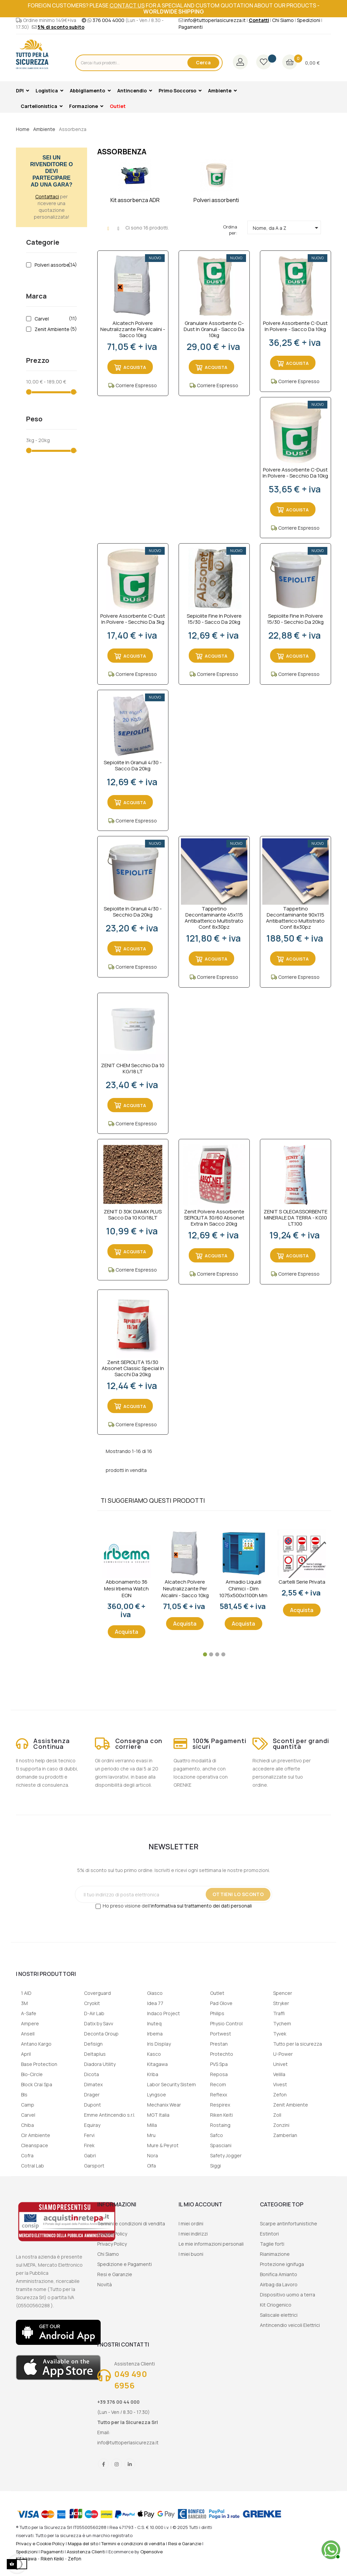  I want to click on Inuteq, so click(154, 2023).